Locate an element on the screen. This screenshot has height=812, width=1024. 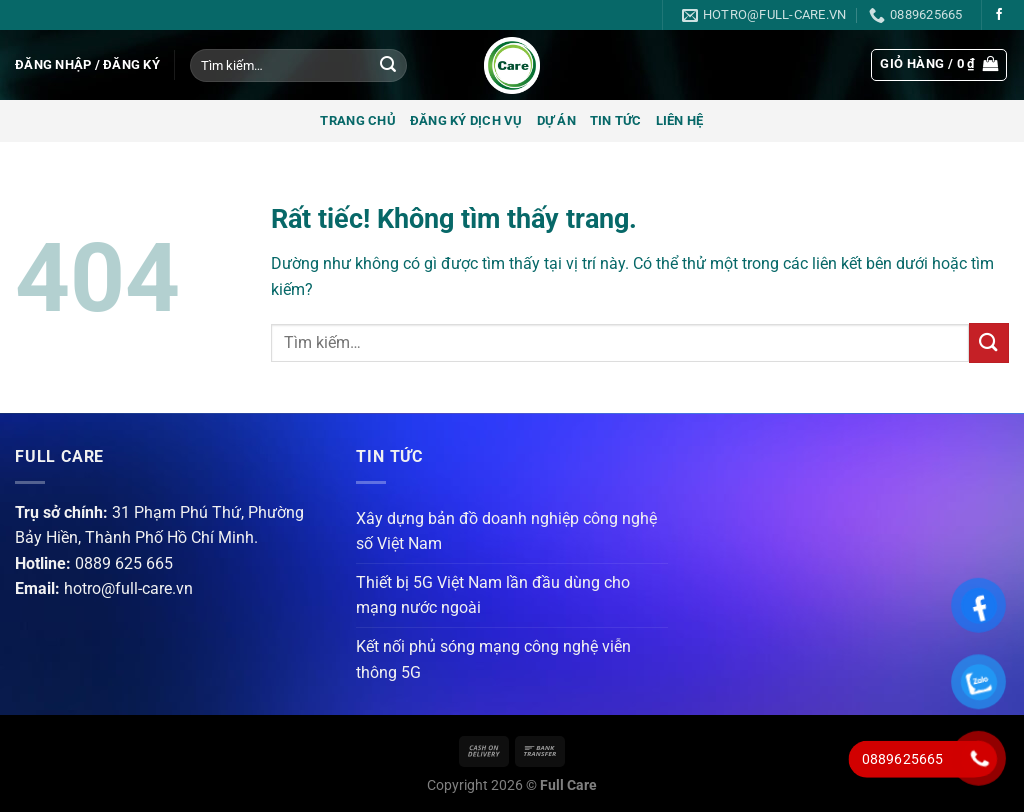
Liên hệ is located at coordinates (680, 120).